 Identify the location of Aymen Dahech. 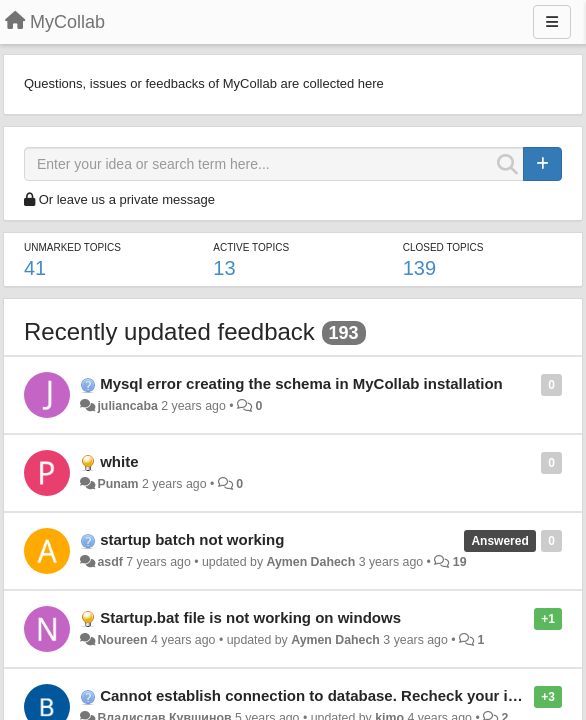
(310, 562).